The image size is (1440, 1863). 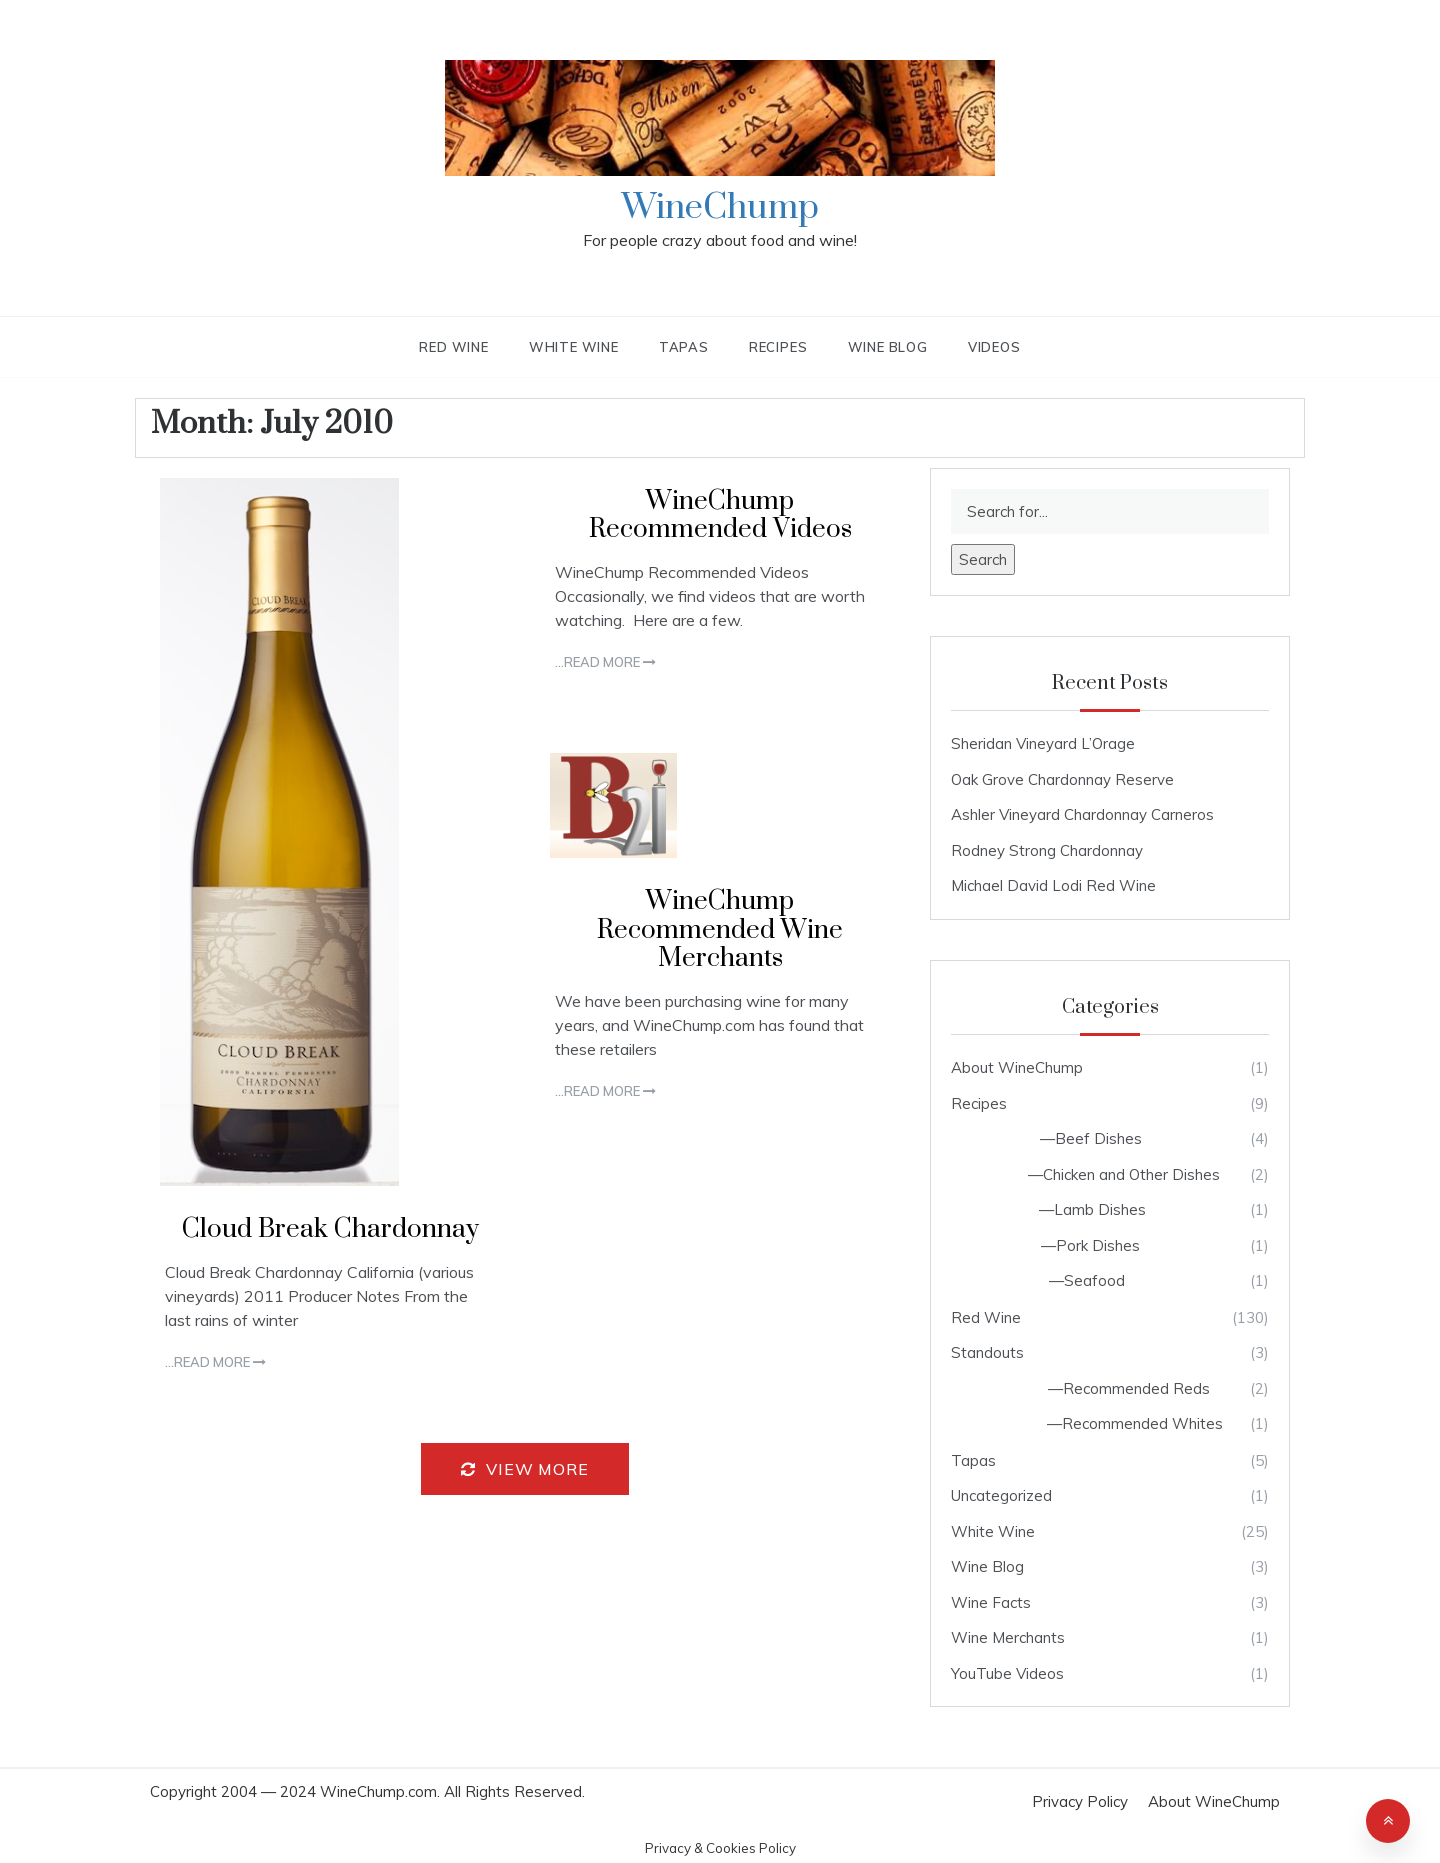 What do you see at coordinates (1136, 1388) in the screenshot?
I see `Recommended Reds` at bounding box center [1136, 1388].